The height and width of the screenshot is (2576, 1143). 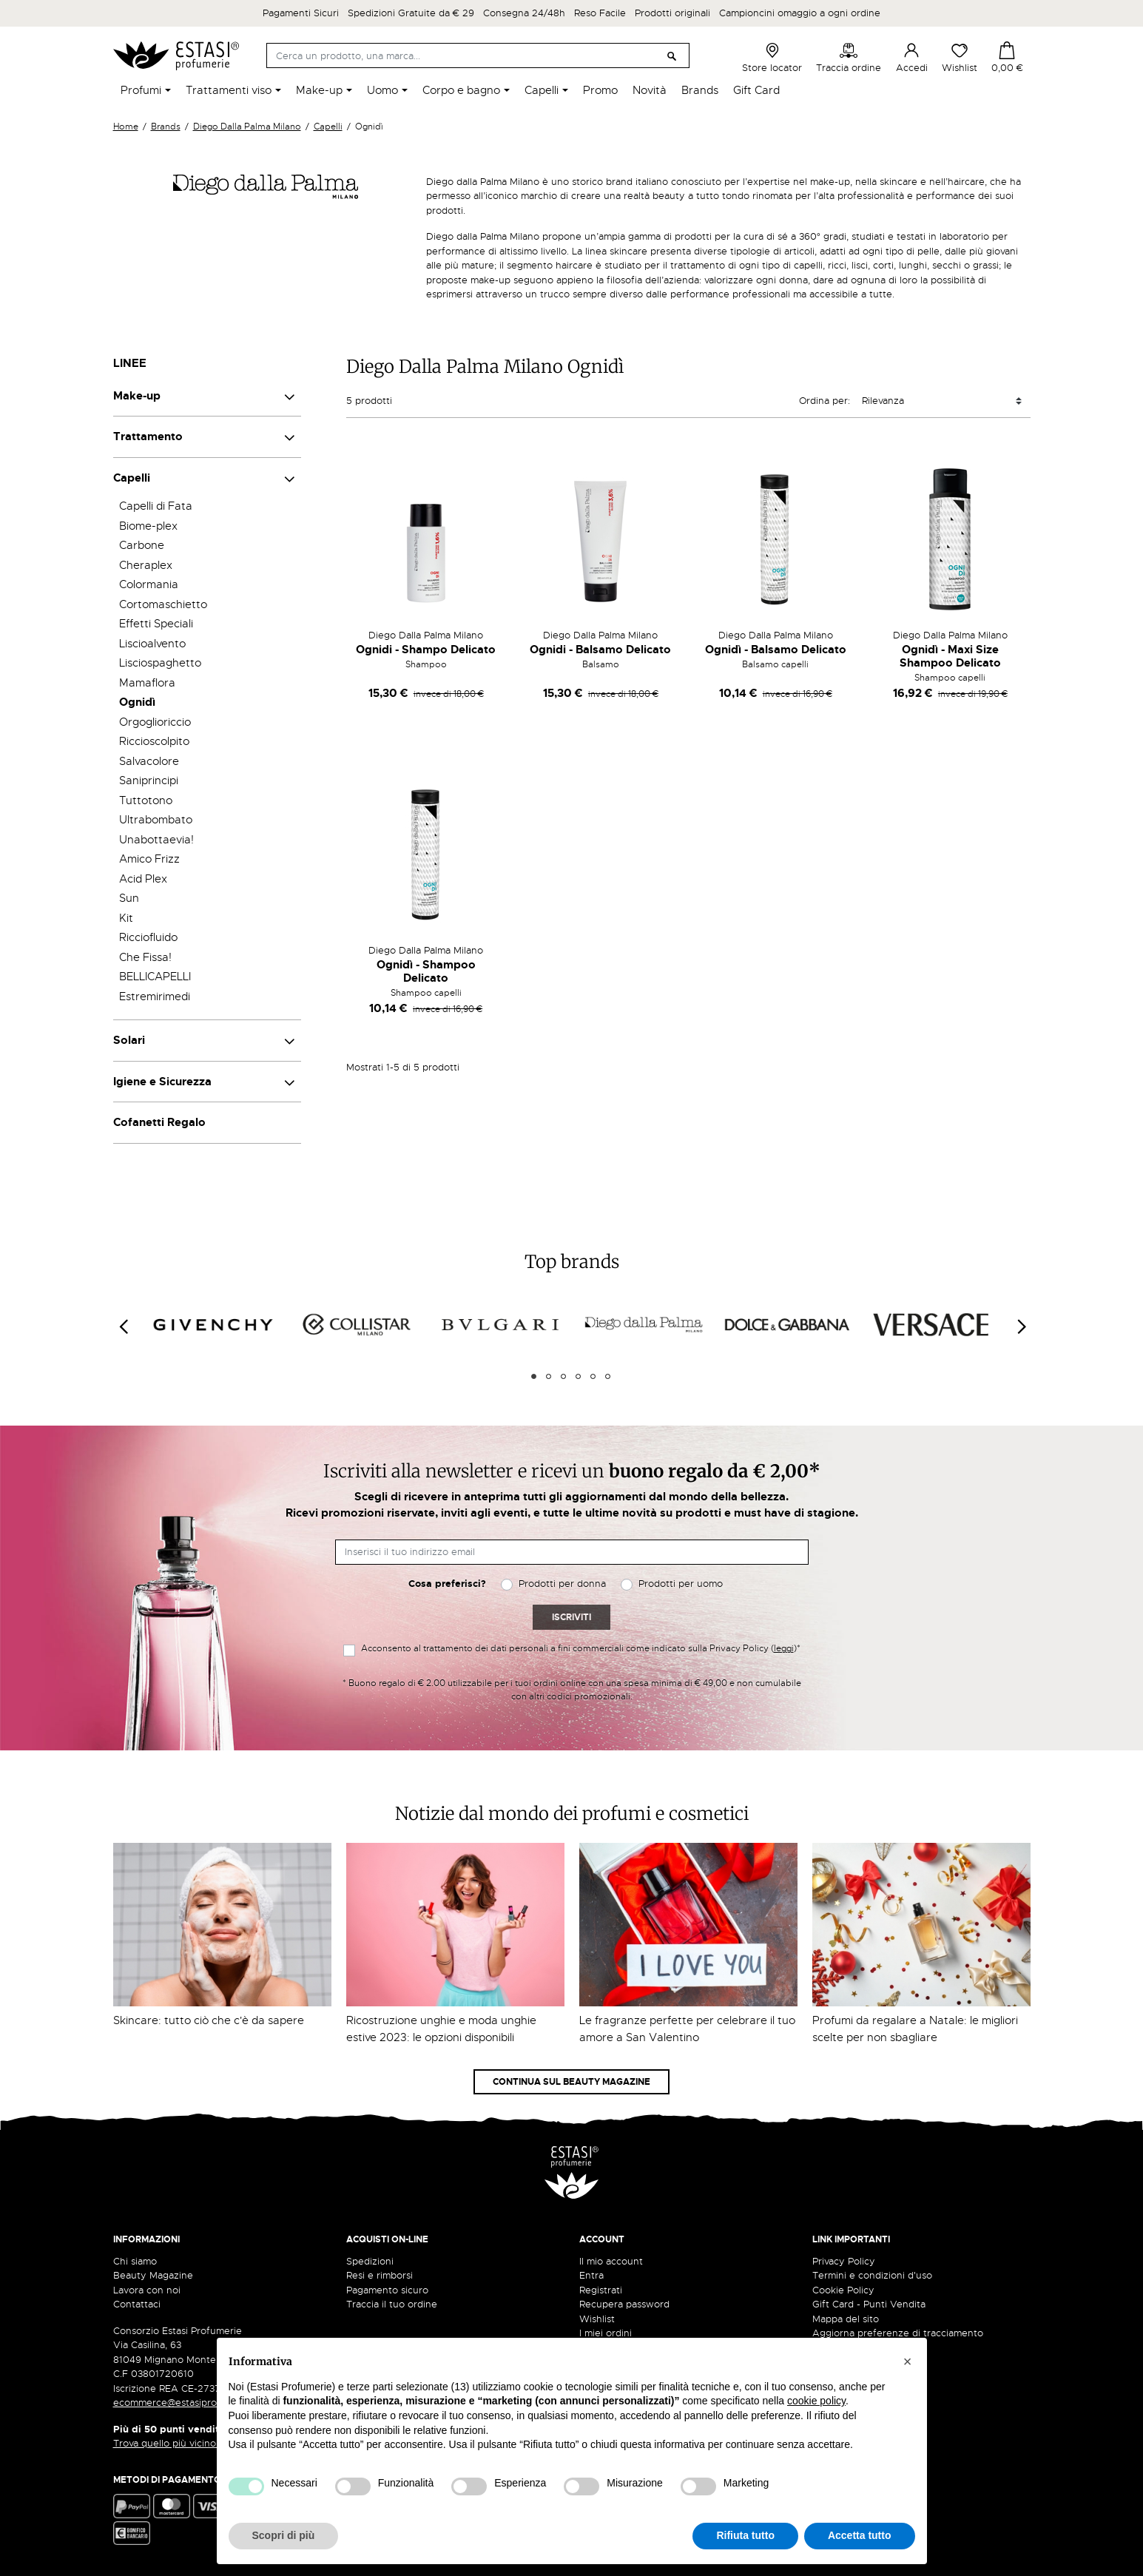 What do you see at coordinates (154, 996) in the screenshot?
I see `Estremirimedi` at bounding box center [154, 996].